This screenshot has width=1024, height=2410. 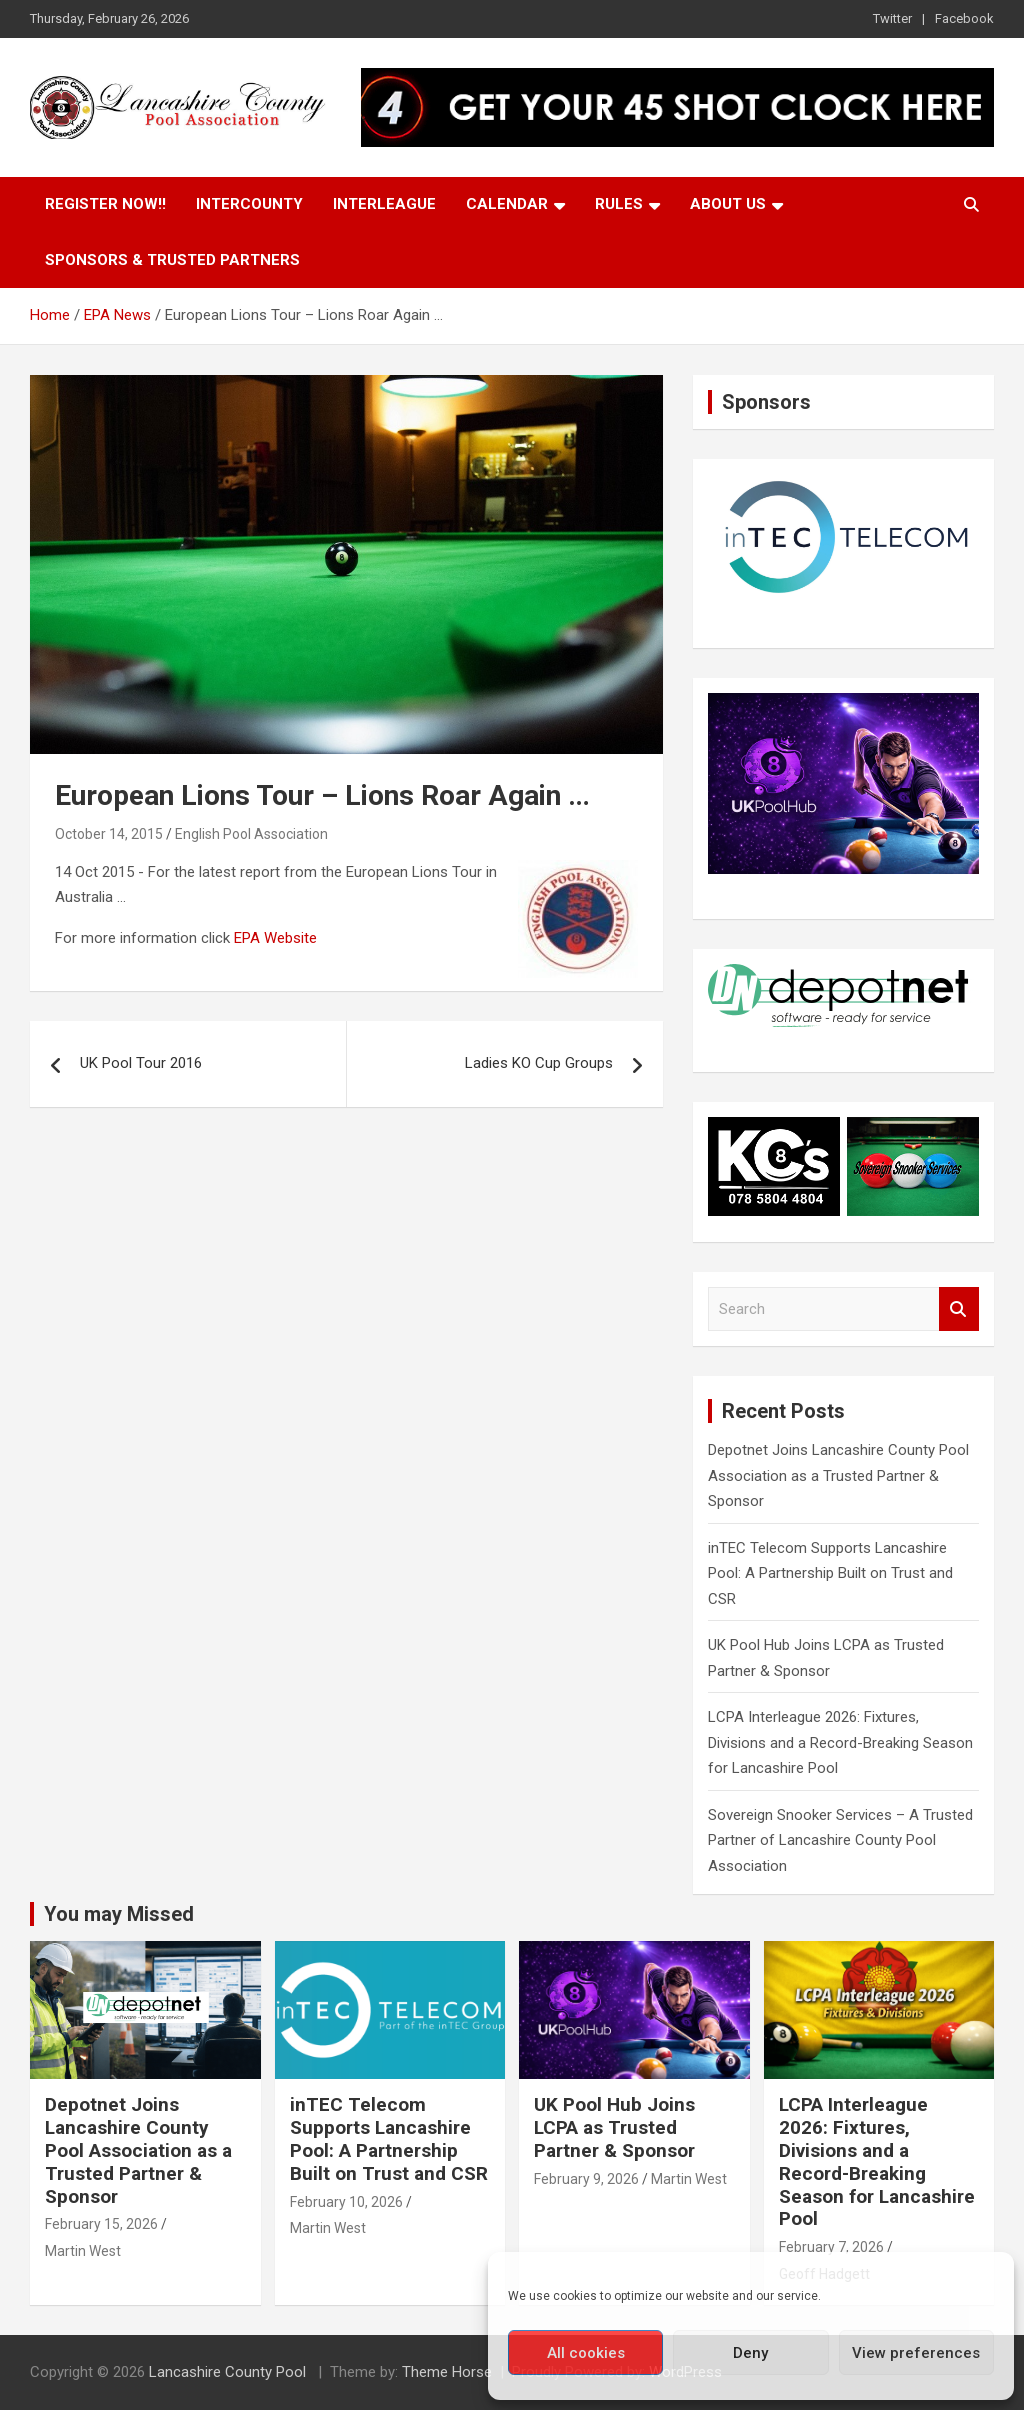 I want to click on Sovereign Snooker Services – A Trusted Partner of Lancashire County Pool Association, so click(x=840, y=1840).